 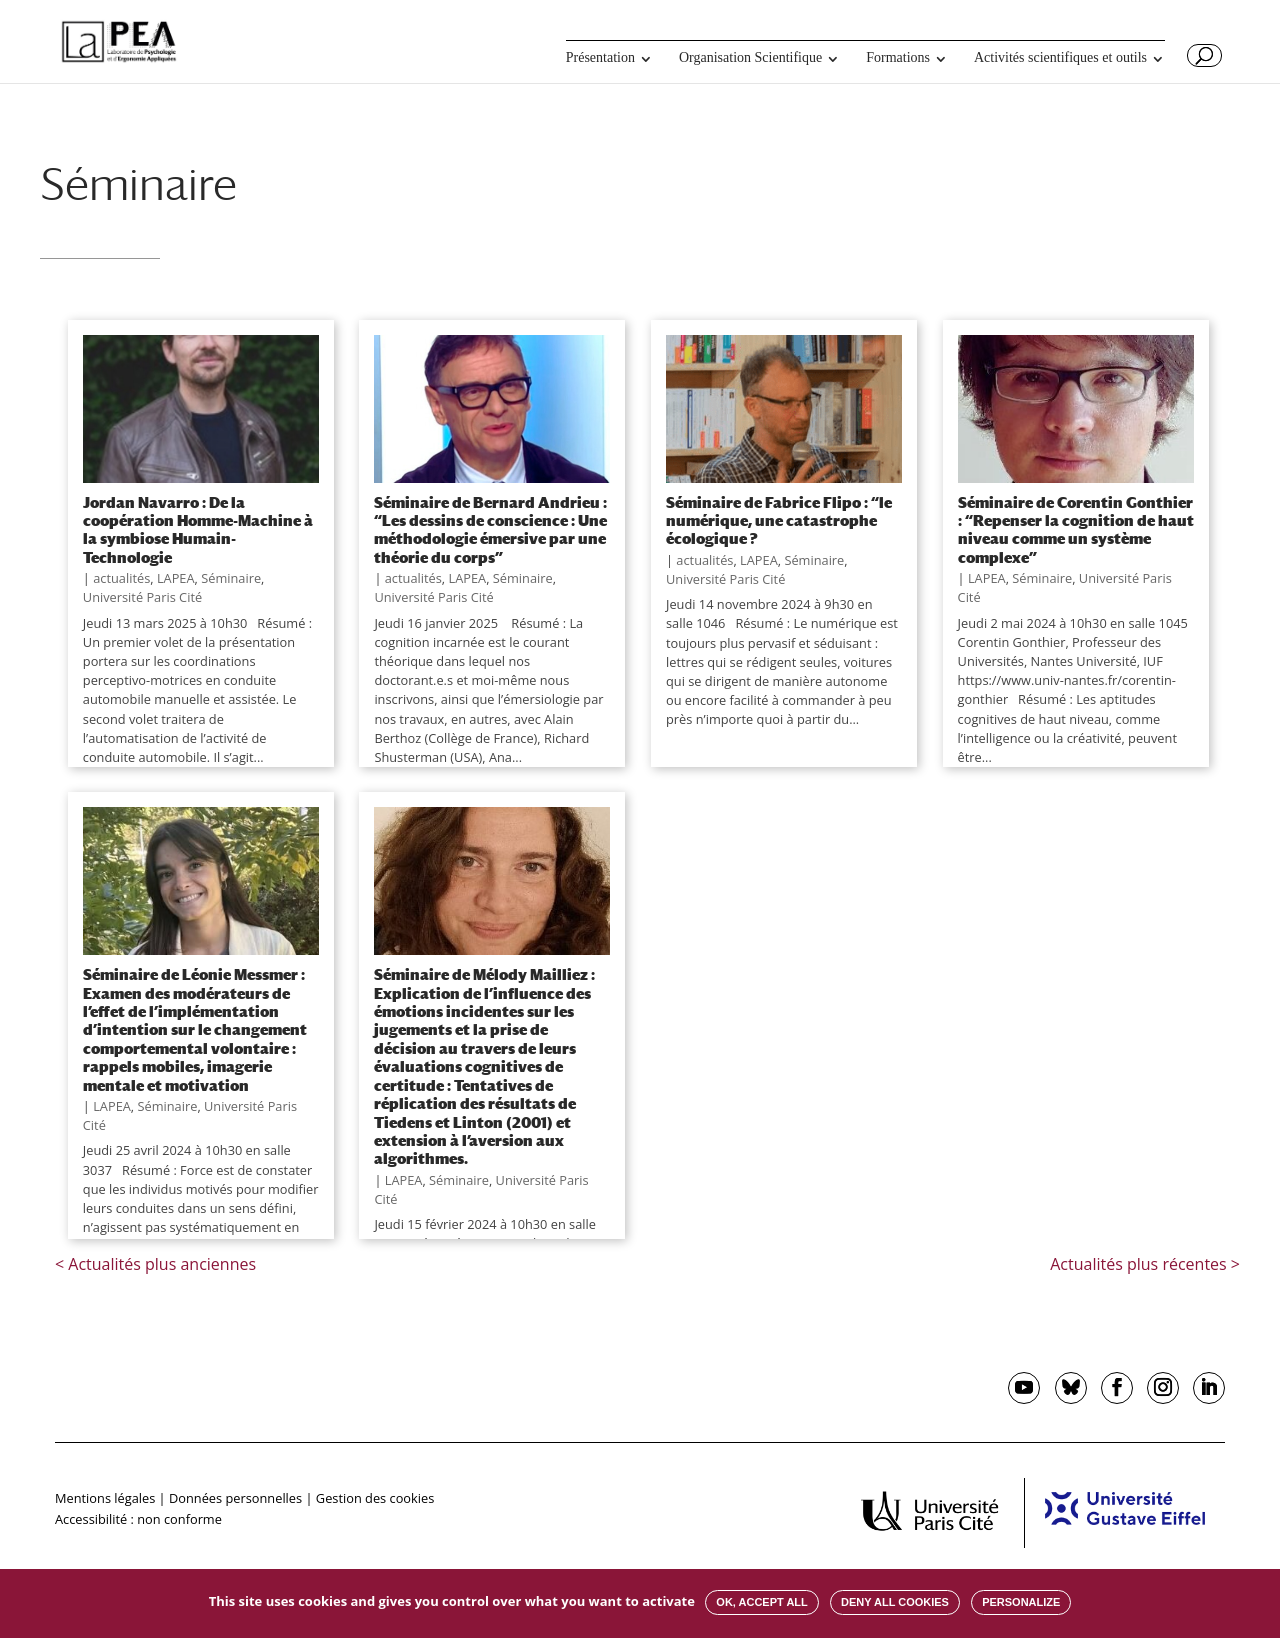 I want to click on Données personnelles, so click(x=235, y=1498).